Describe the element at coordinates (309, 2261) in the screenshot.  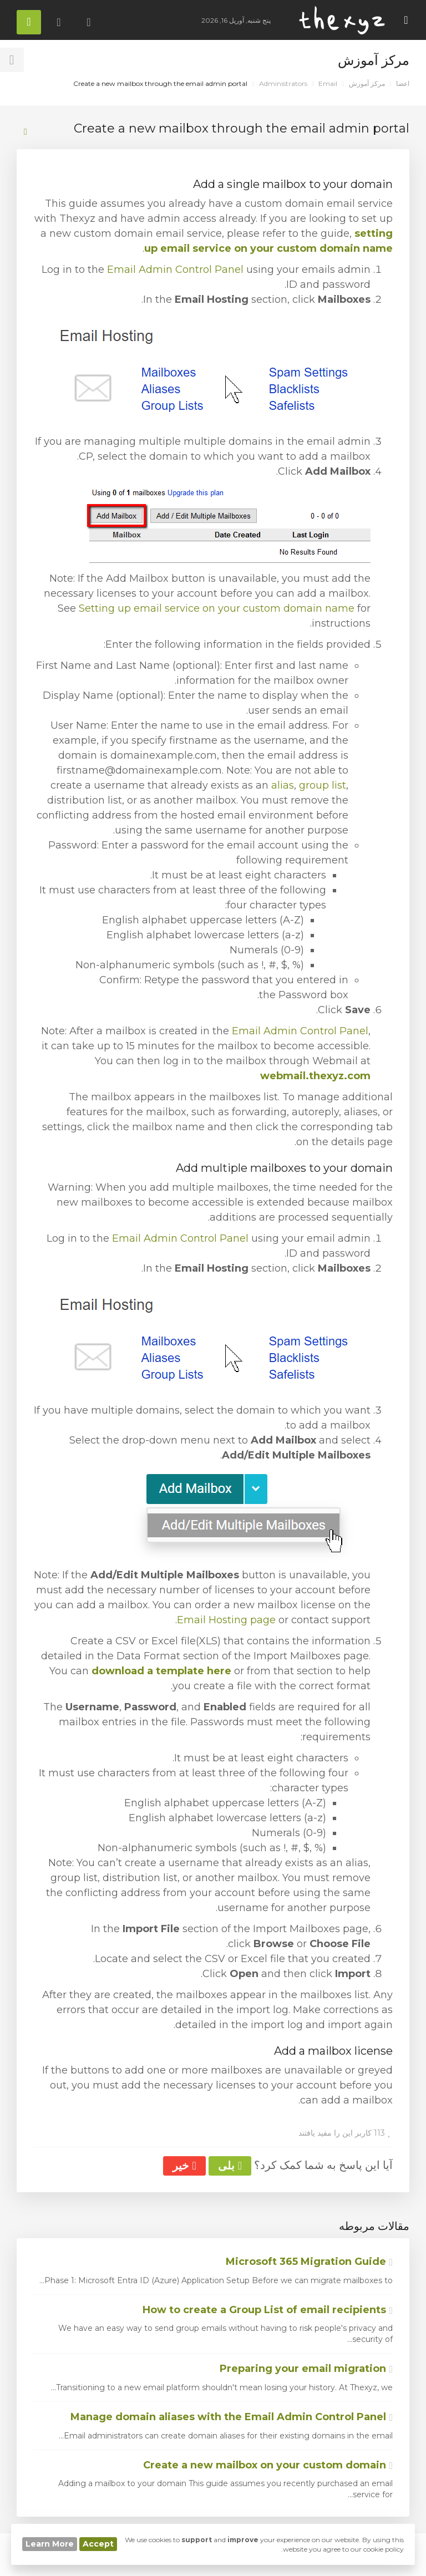
I see `Microsoft 365 Migration Guide` at that location.